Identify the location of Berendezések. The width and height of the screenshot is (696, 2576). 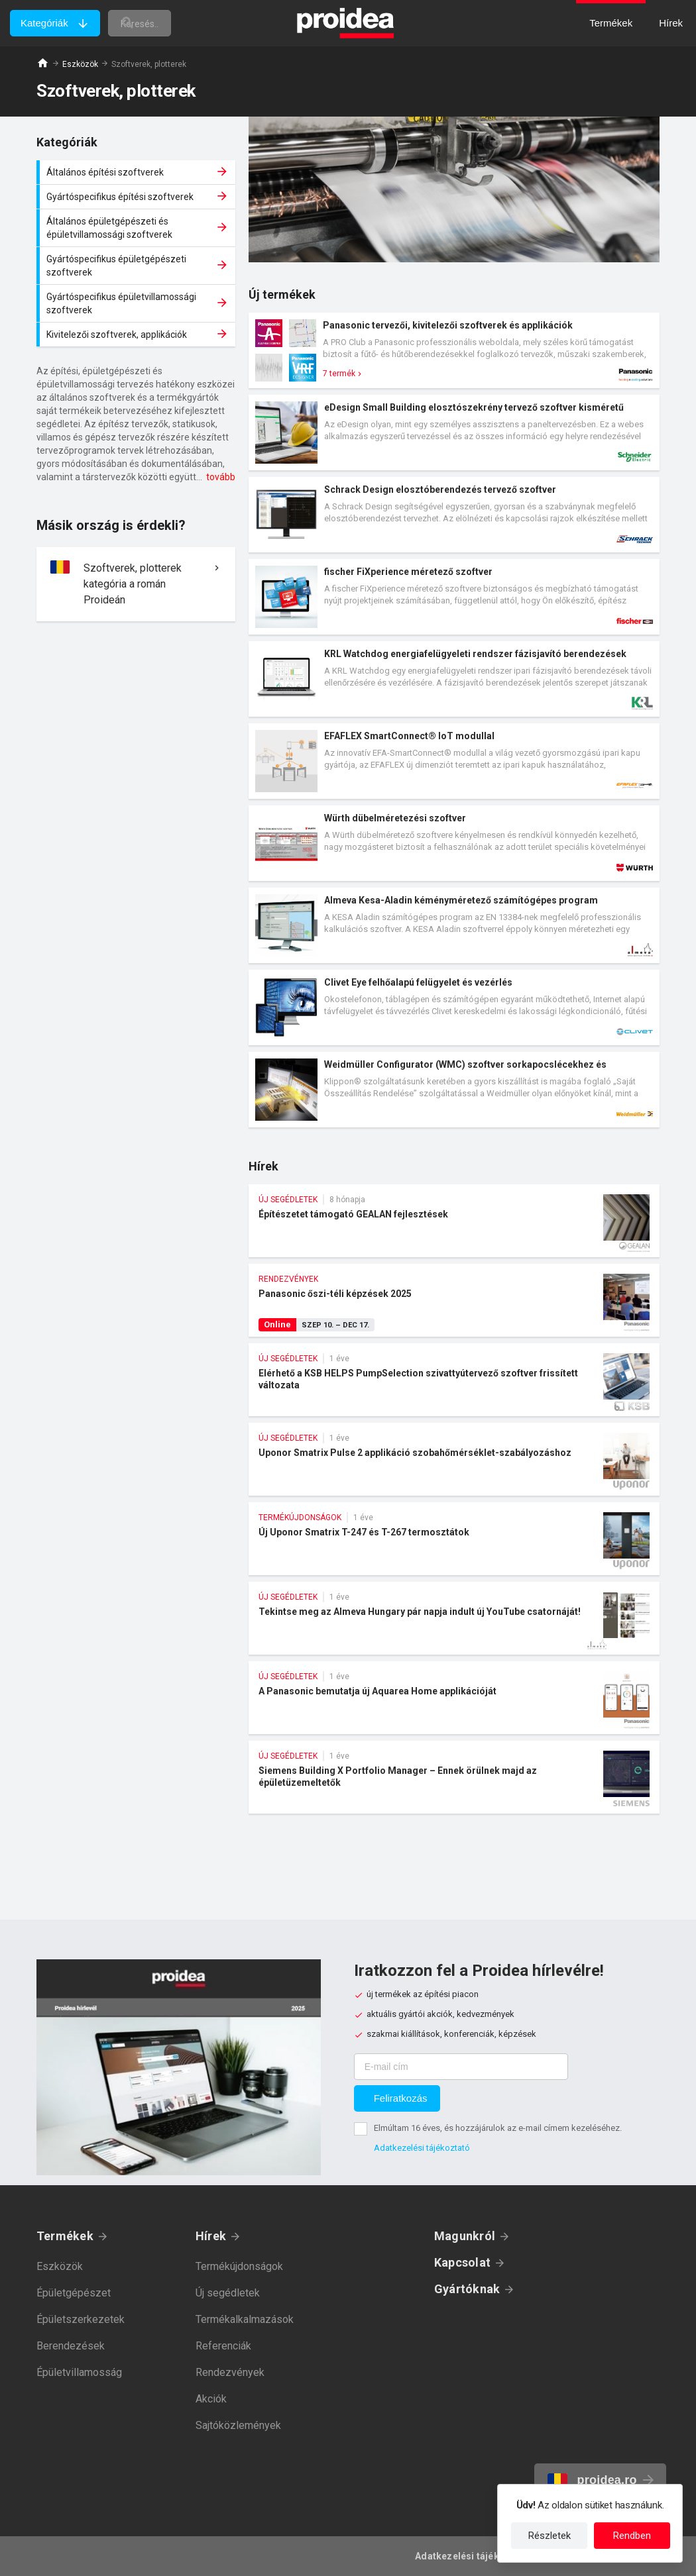
(70, 2346).